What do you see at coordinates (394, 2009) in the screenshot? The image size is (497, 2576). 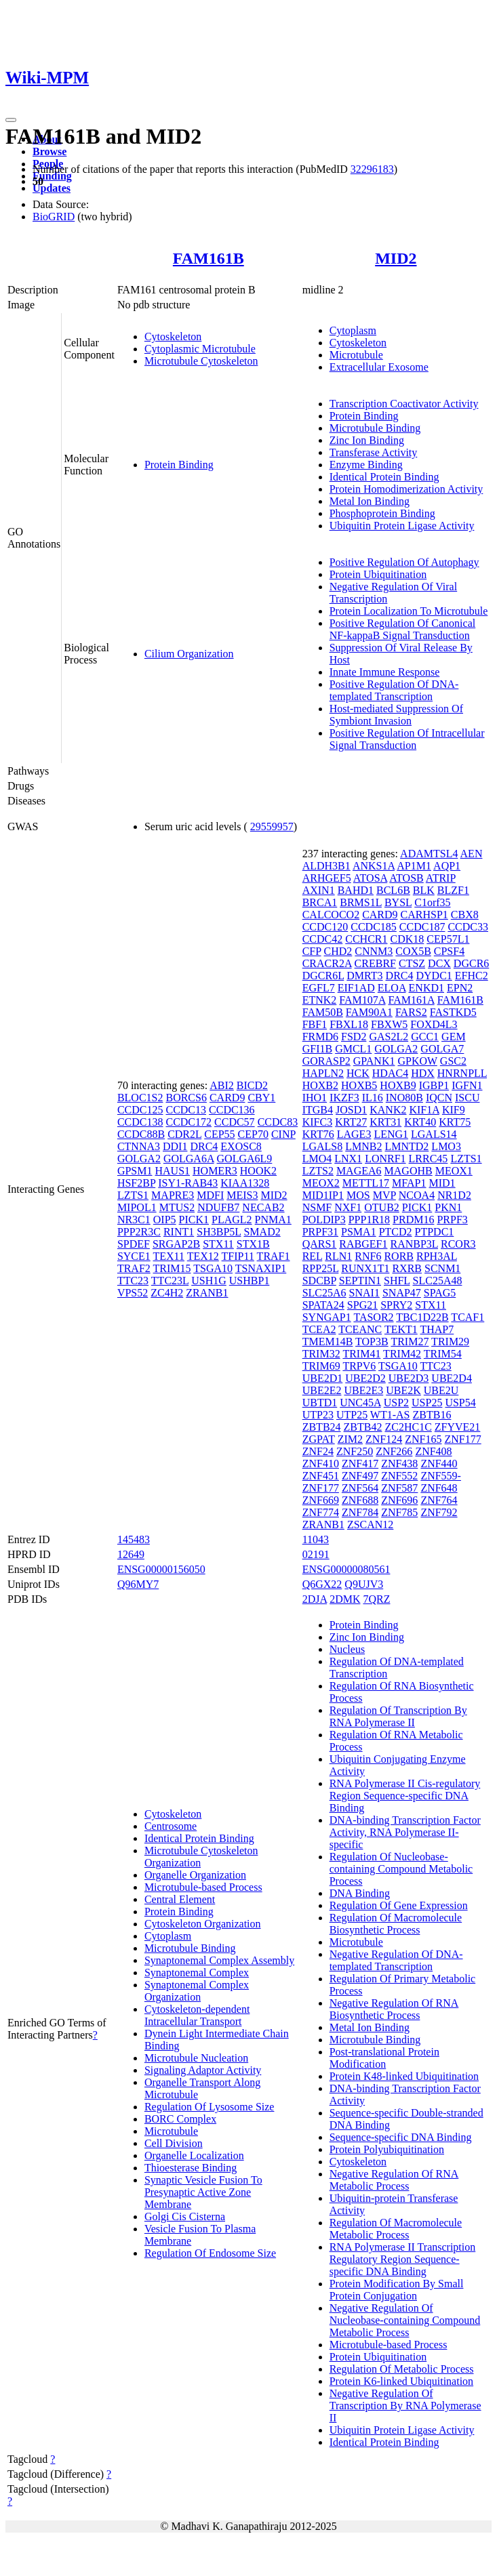 I see `Negative Regulation Of RNA Biosynthetic Process` at bounding box center [394, 2009].